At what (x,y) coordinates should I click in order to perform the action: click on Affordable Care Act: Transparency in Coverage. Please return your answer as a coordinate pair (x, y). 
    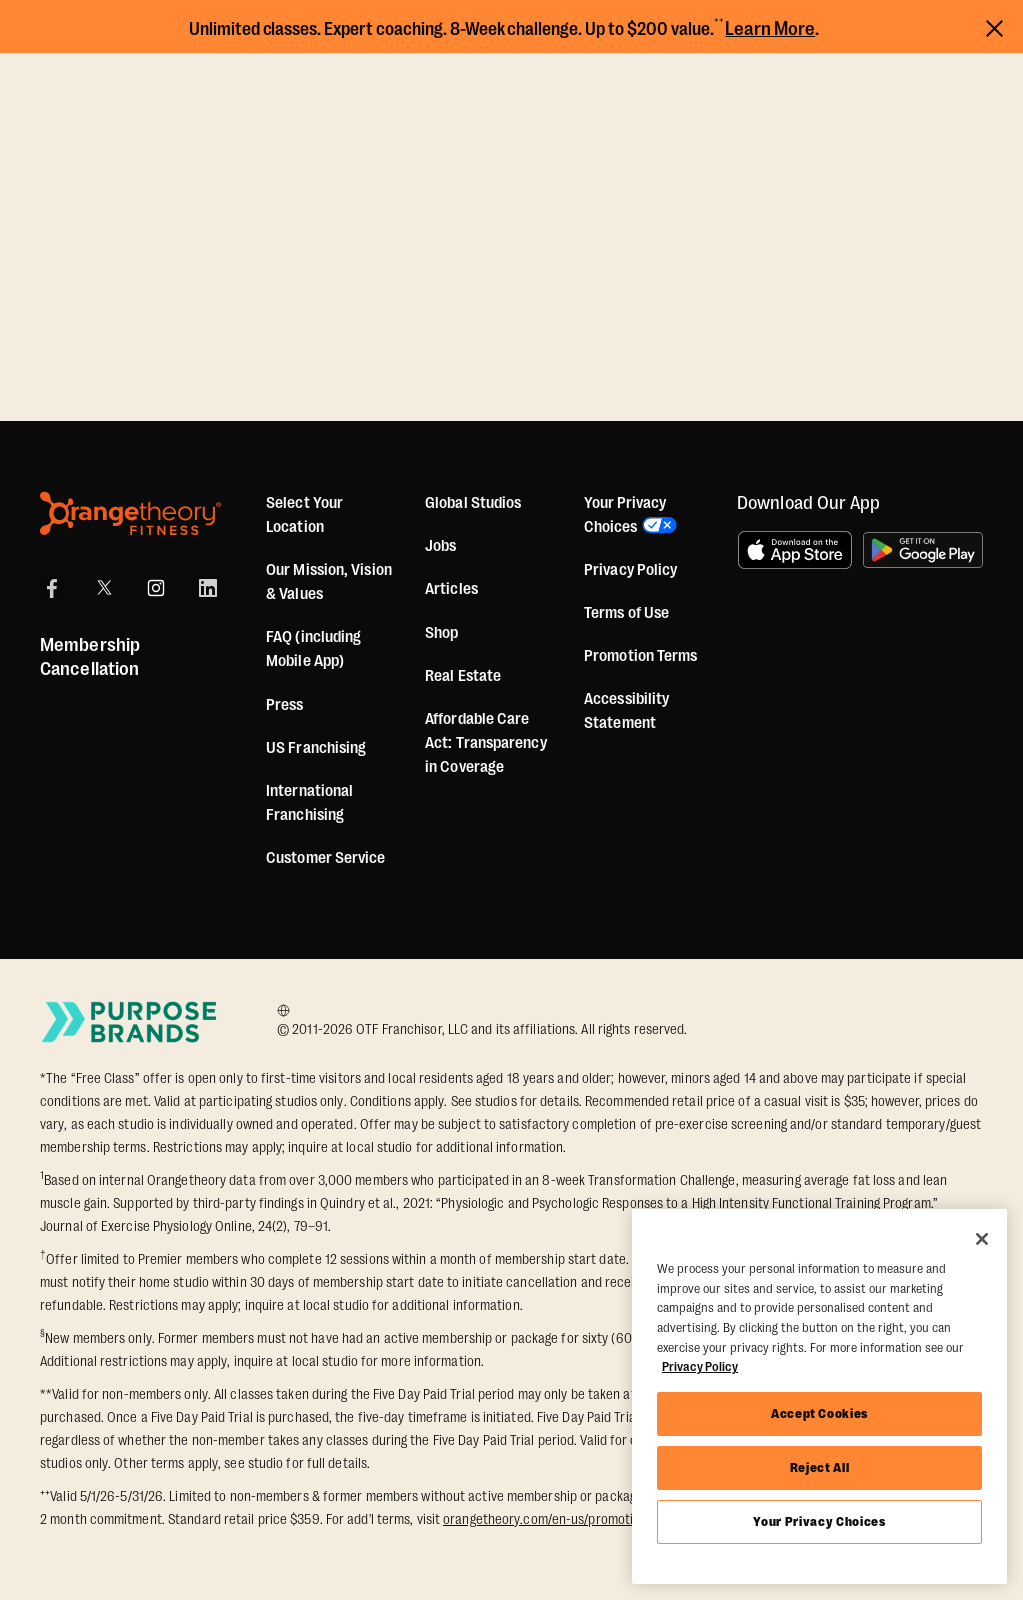
    Looking at the image, I should click on (486, 743).